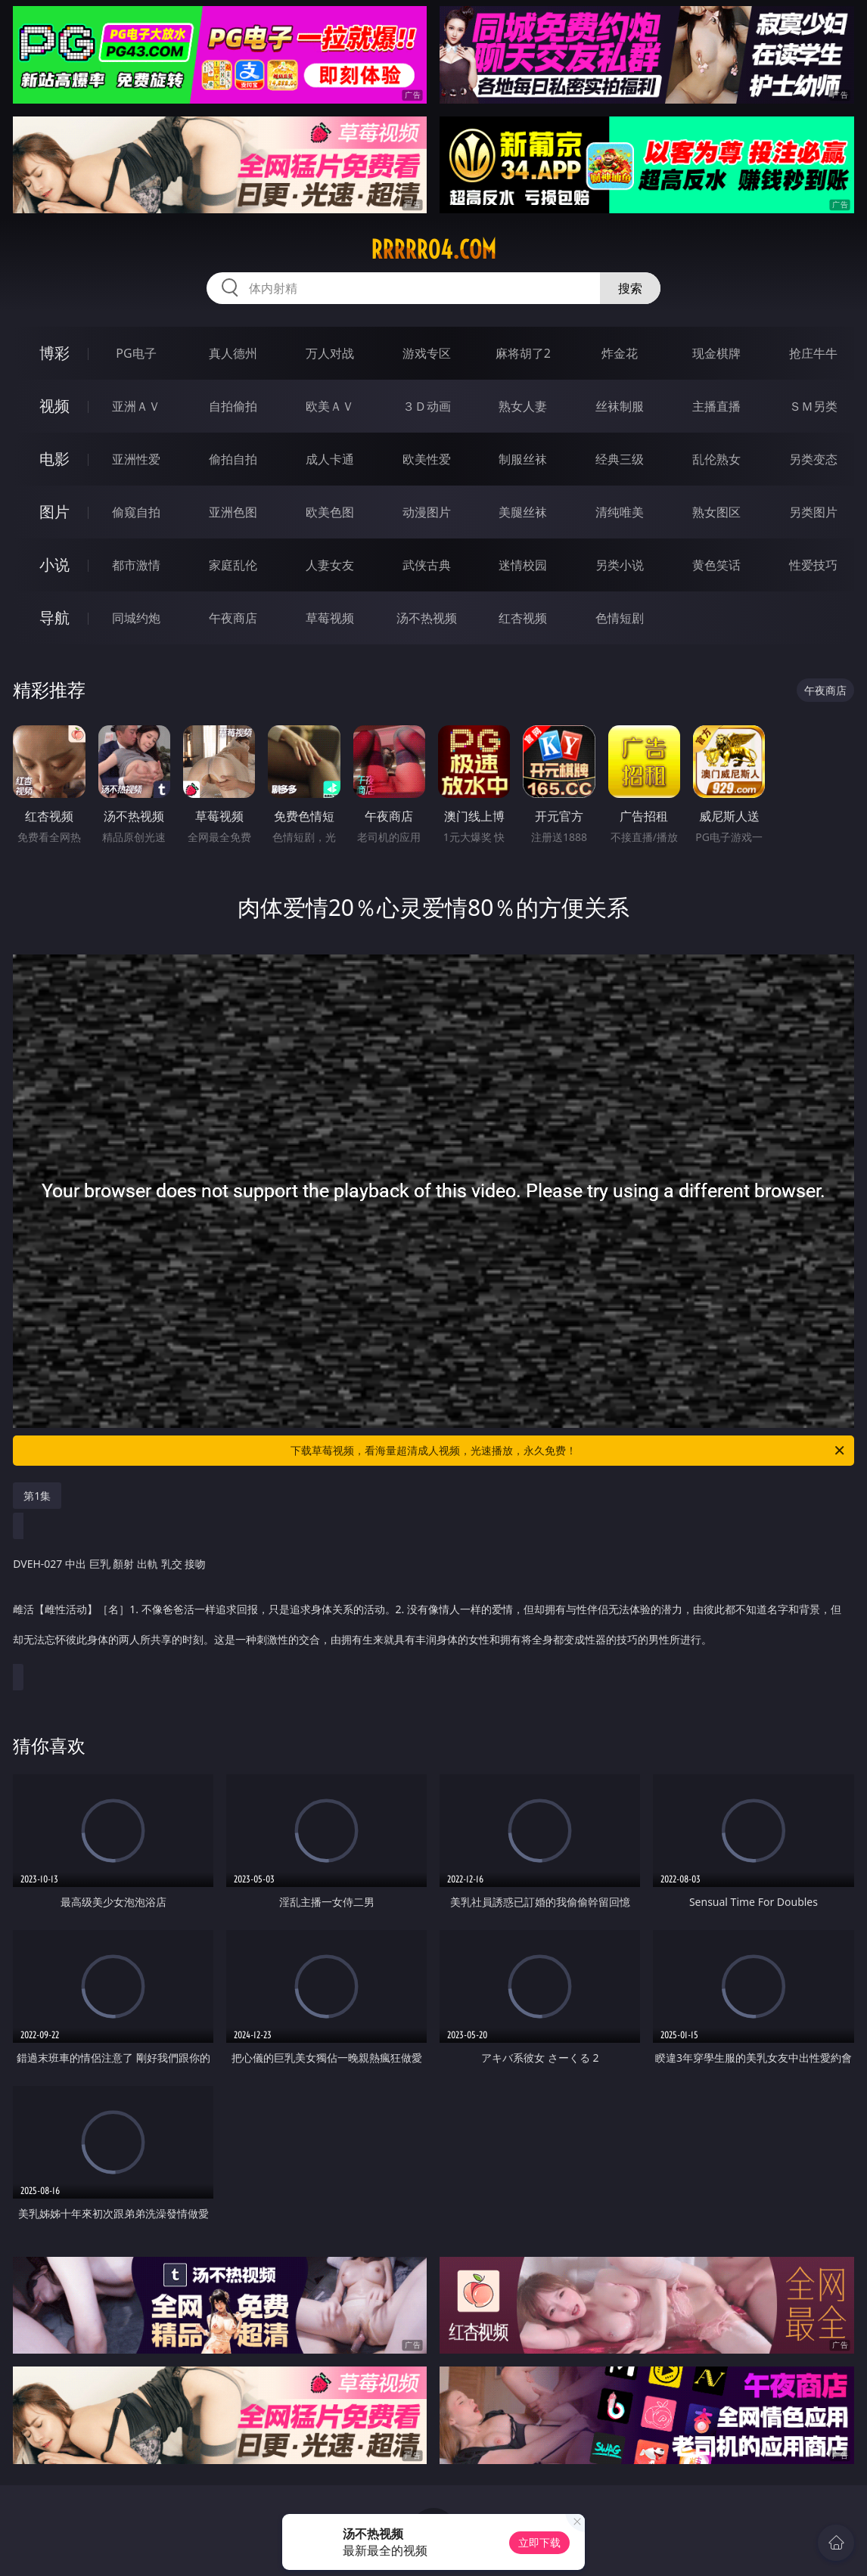 The image size is (867, 2576). Describe the element at coordinates (136, 618) in the screenshot. I see `同城约炮` at that location.